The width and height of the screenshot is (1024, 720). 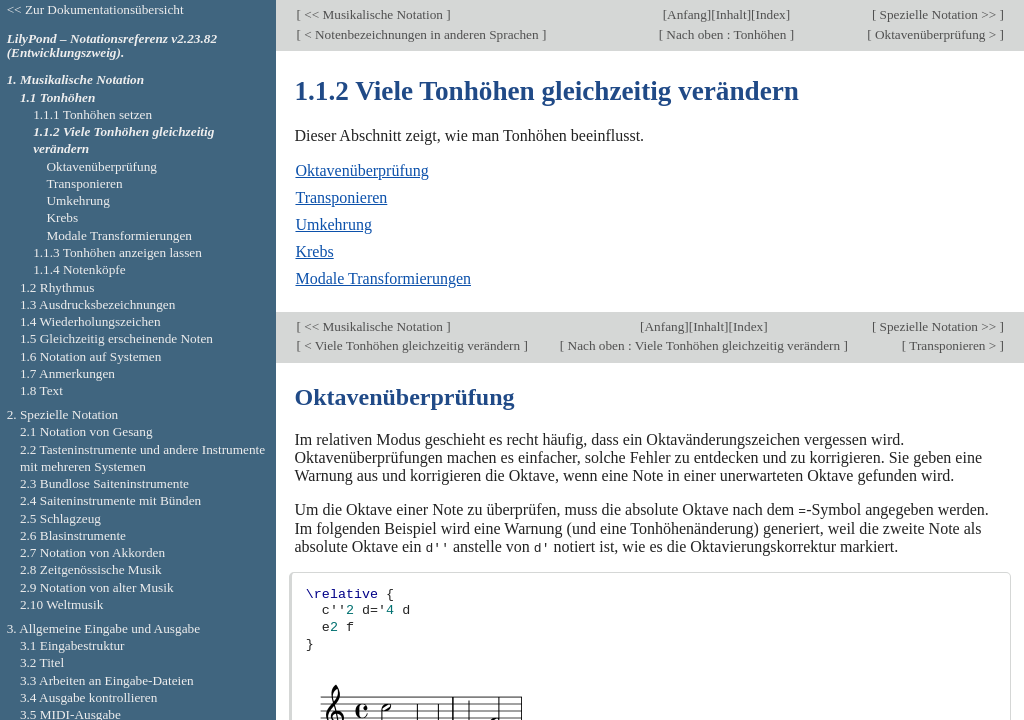 I want to click on 1.5 Gleichzeitig erscheinende Noten, so click(x=116, y=338).